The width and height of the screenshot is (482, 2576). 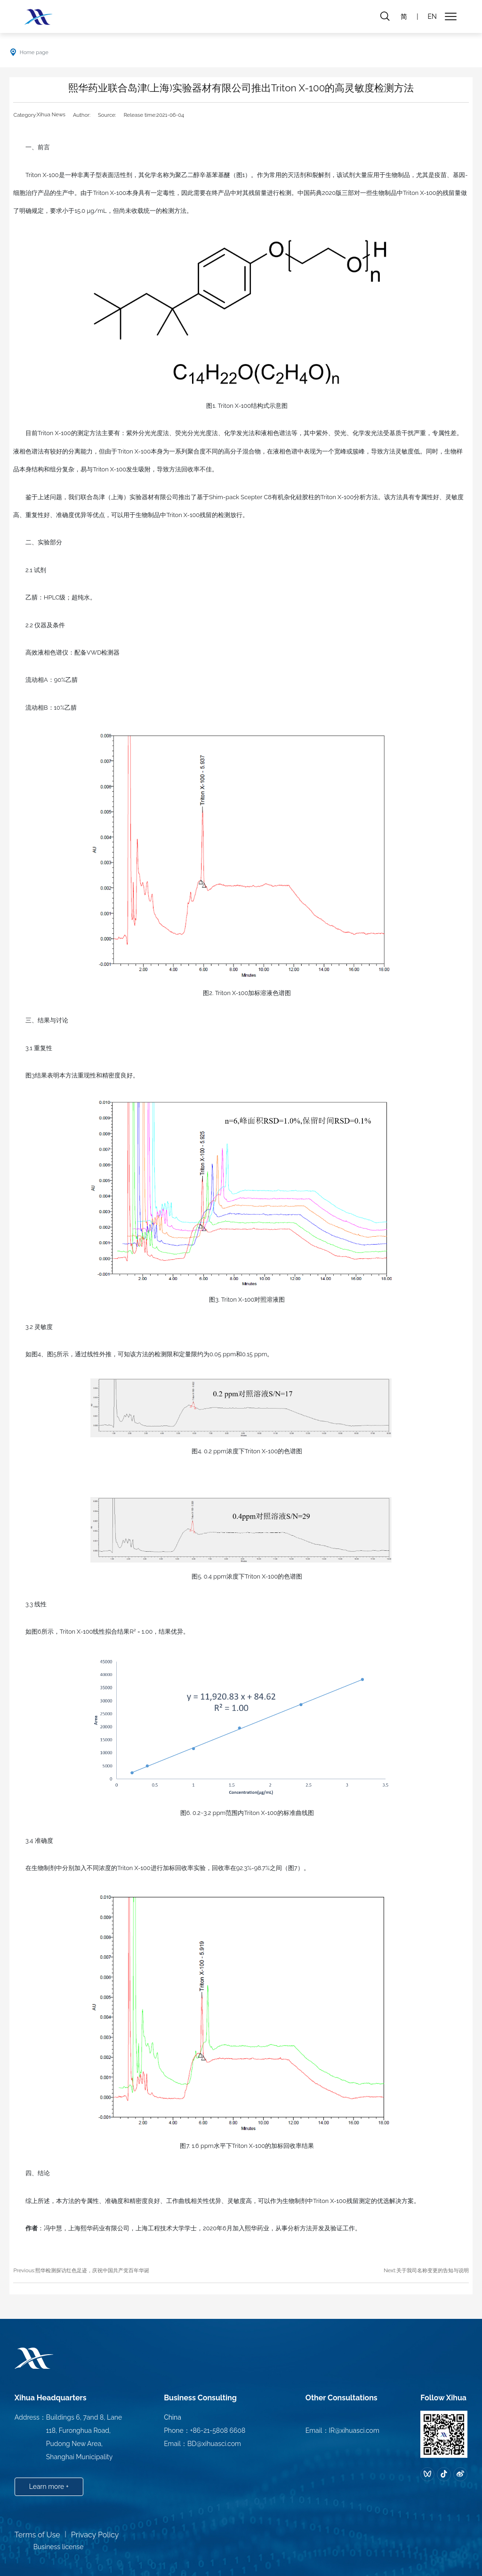 What do you see at coordinates (214, 2443) in the screenshot?
I see `BD@xihuasci.com` at bounding box center [214, 2443].